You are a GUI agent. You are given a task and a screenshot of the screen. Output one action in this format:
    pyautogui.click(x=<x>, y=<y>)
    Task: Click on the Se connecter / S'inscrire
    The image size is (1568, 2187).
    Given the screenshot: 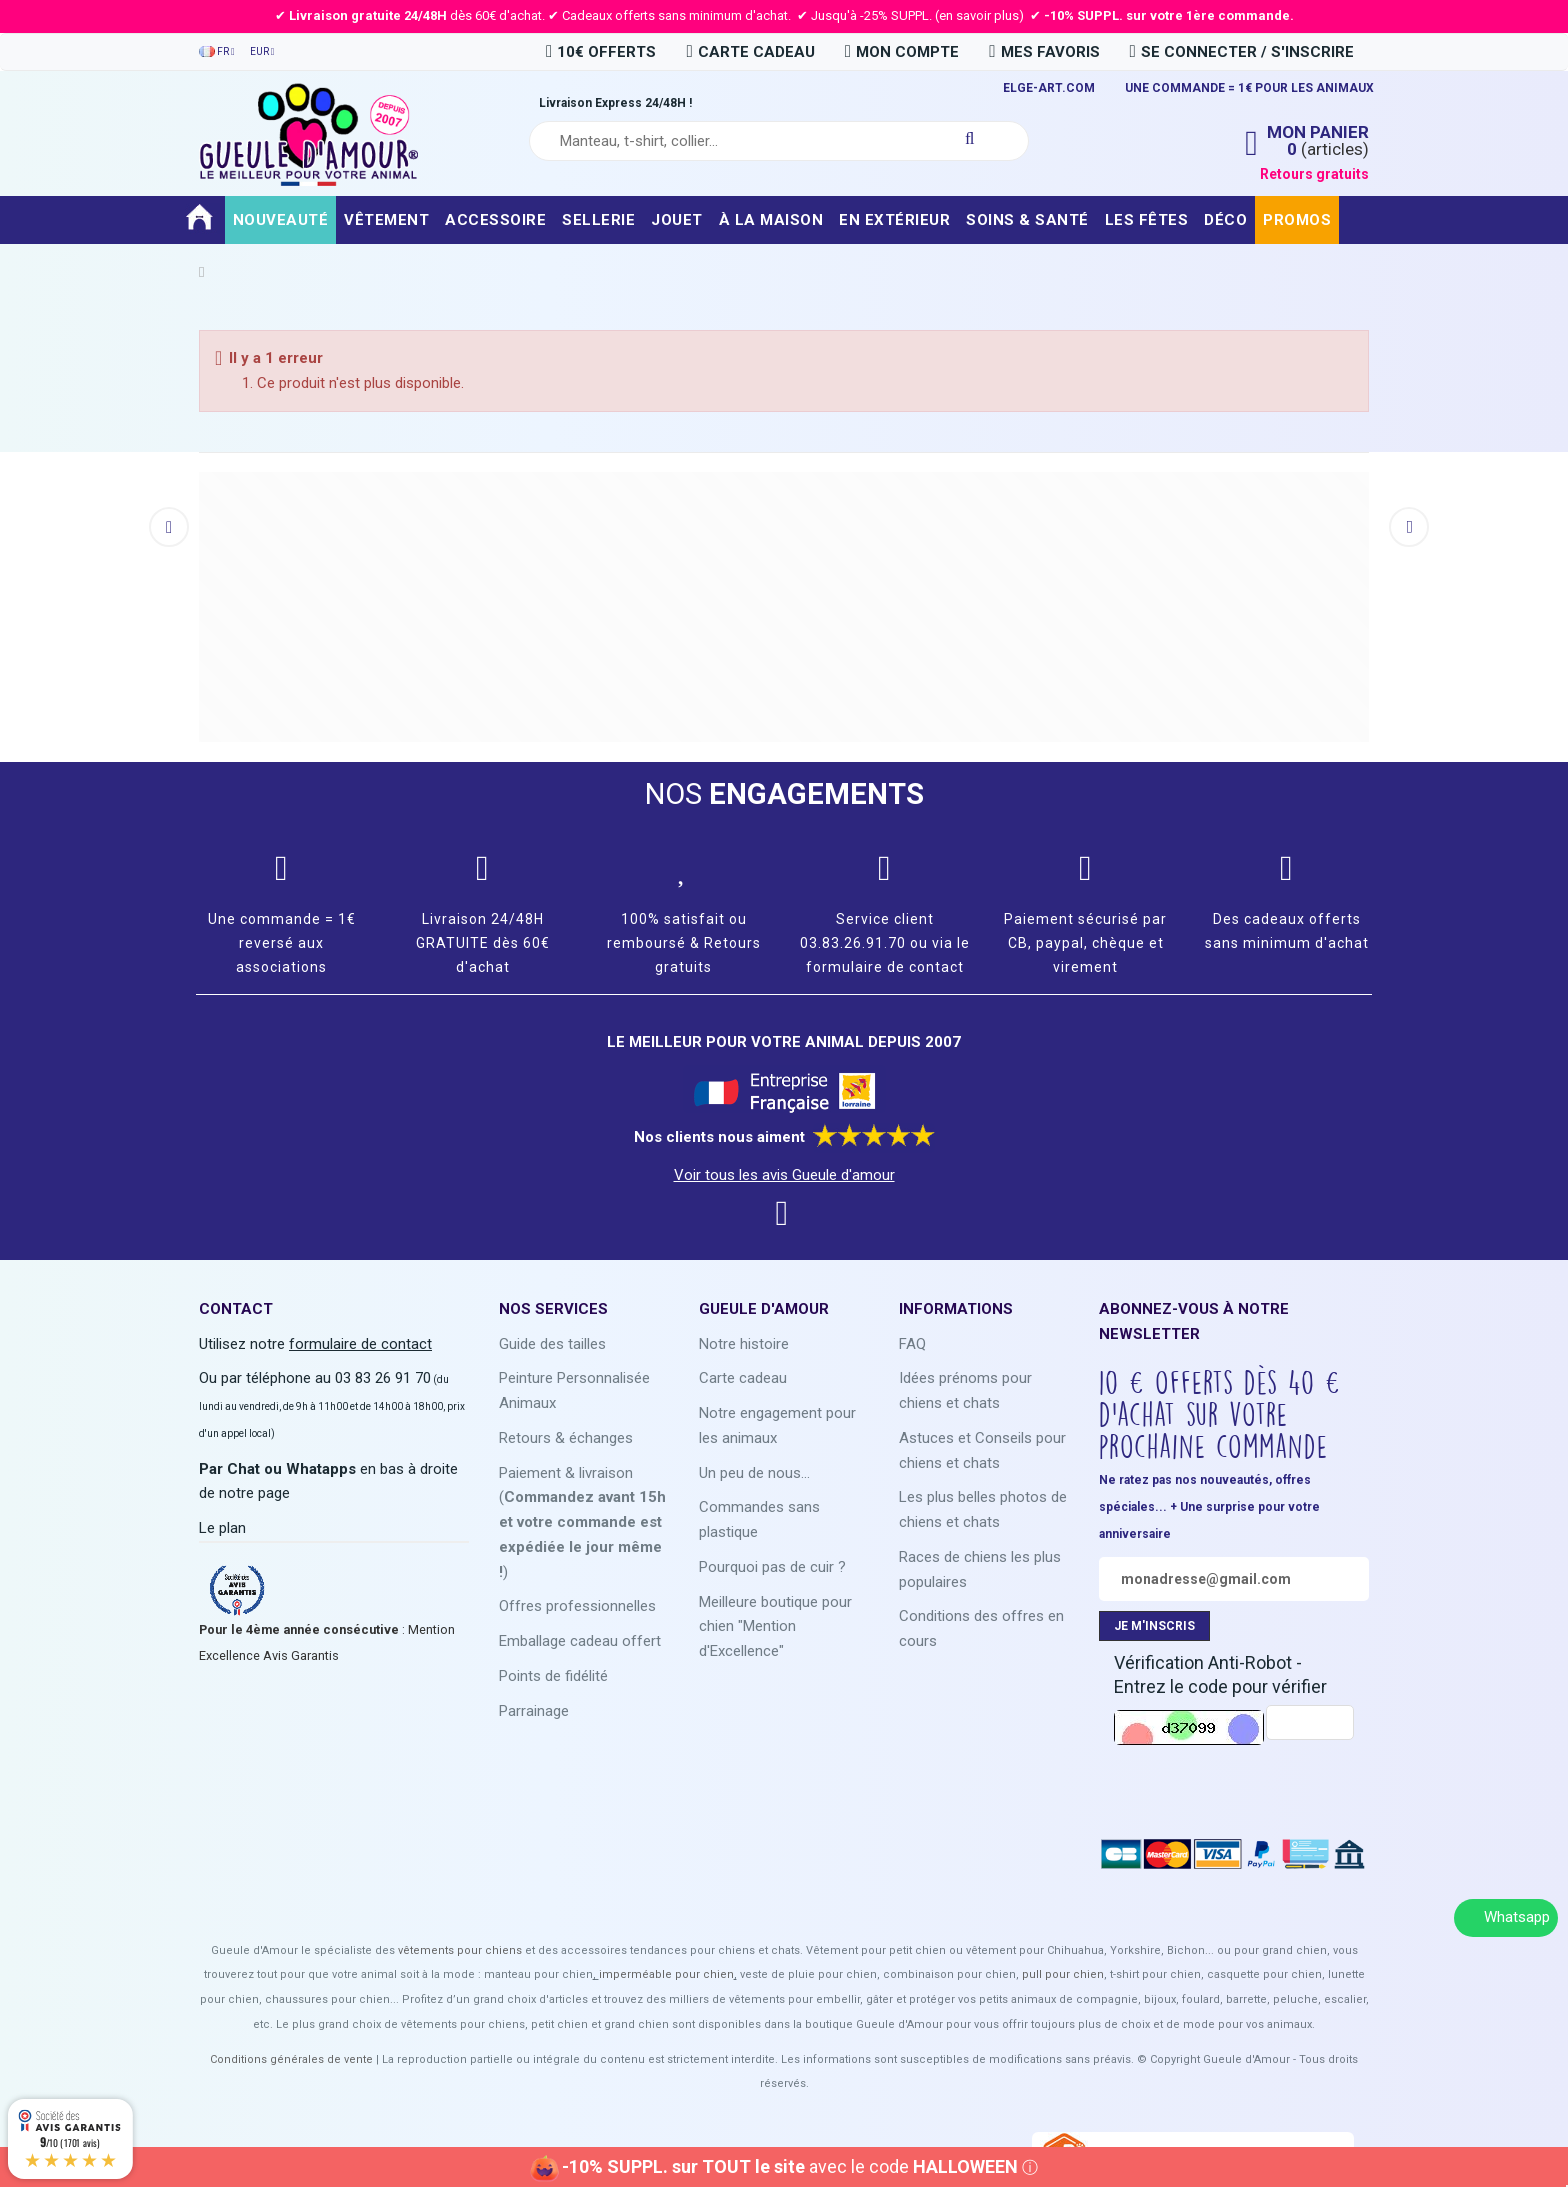 What is the action you would take?
    pyautogui.click(x=1242, y=52)
    